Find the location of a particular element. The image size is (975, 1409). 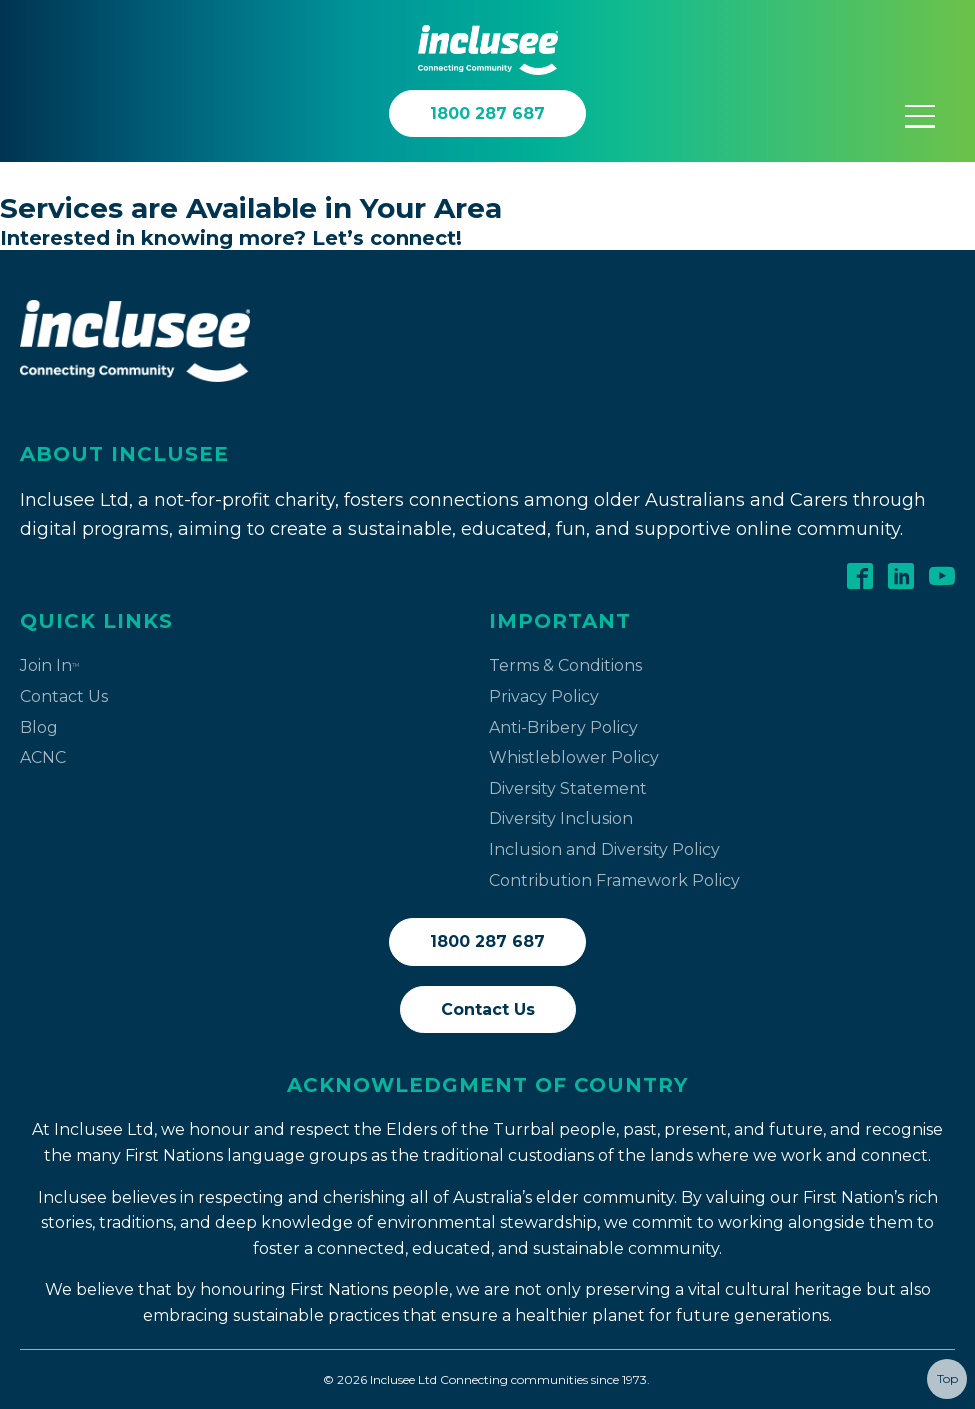

Contribution Framework Policy is located at coordinates (614, 880).